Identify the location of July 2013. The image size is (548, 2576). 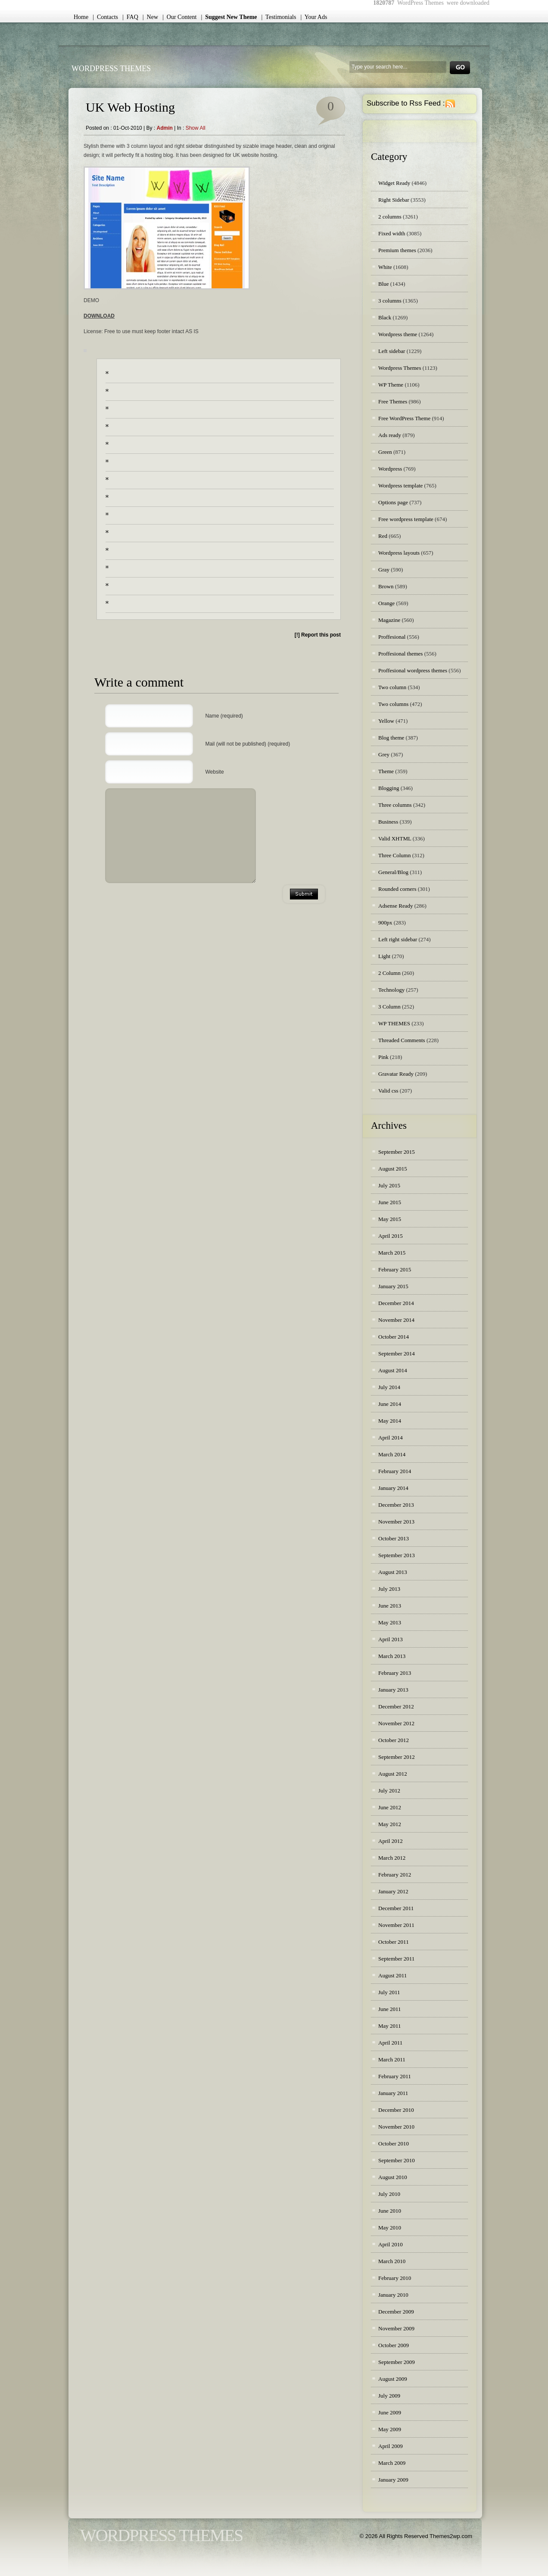
(389, 1589).